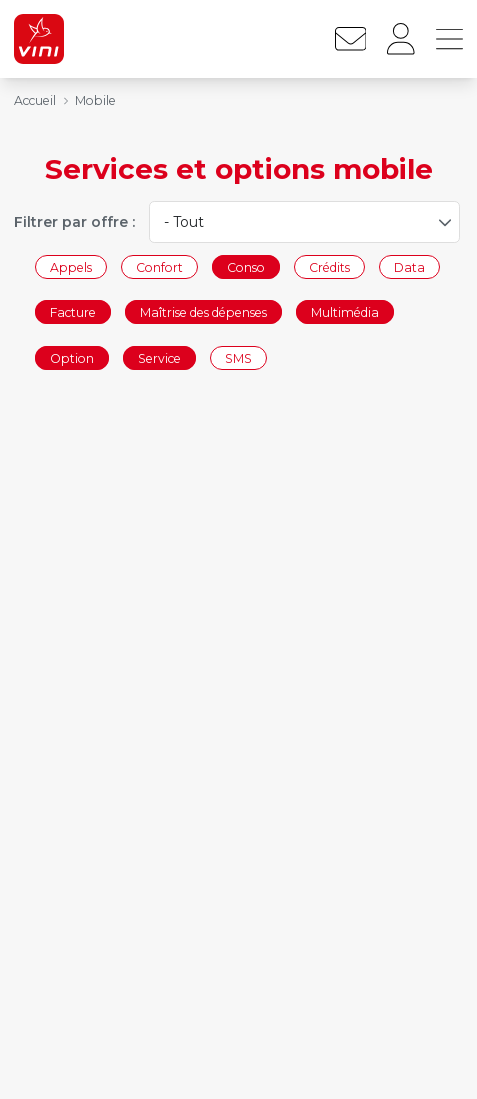 This screenshot has height=1099, width=477. What do you see at coordinates (159, 357) in the screenshot?
I see `Service` at bounding box center [159, 357].